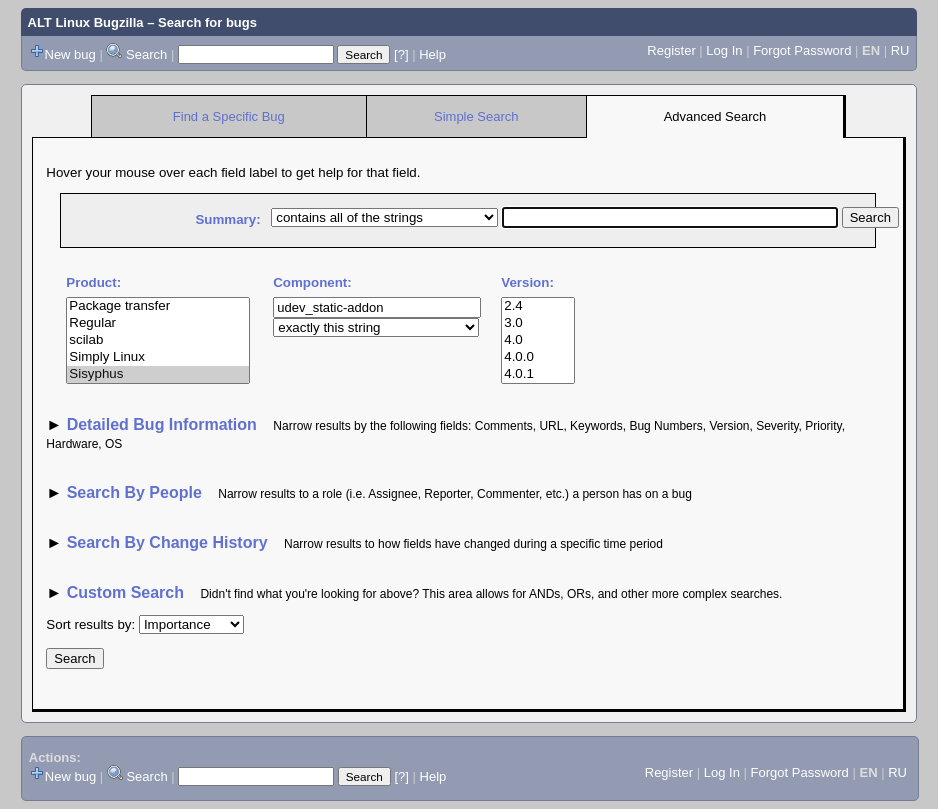  I want to click on Find a Specific Bug, so click(229, 116).